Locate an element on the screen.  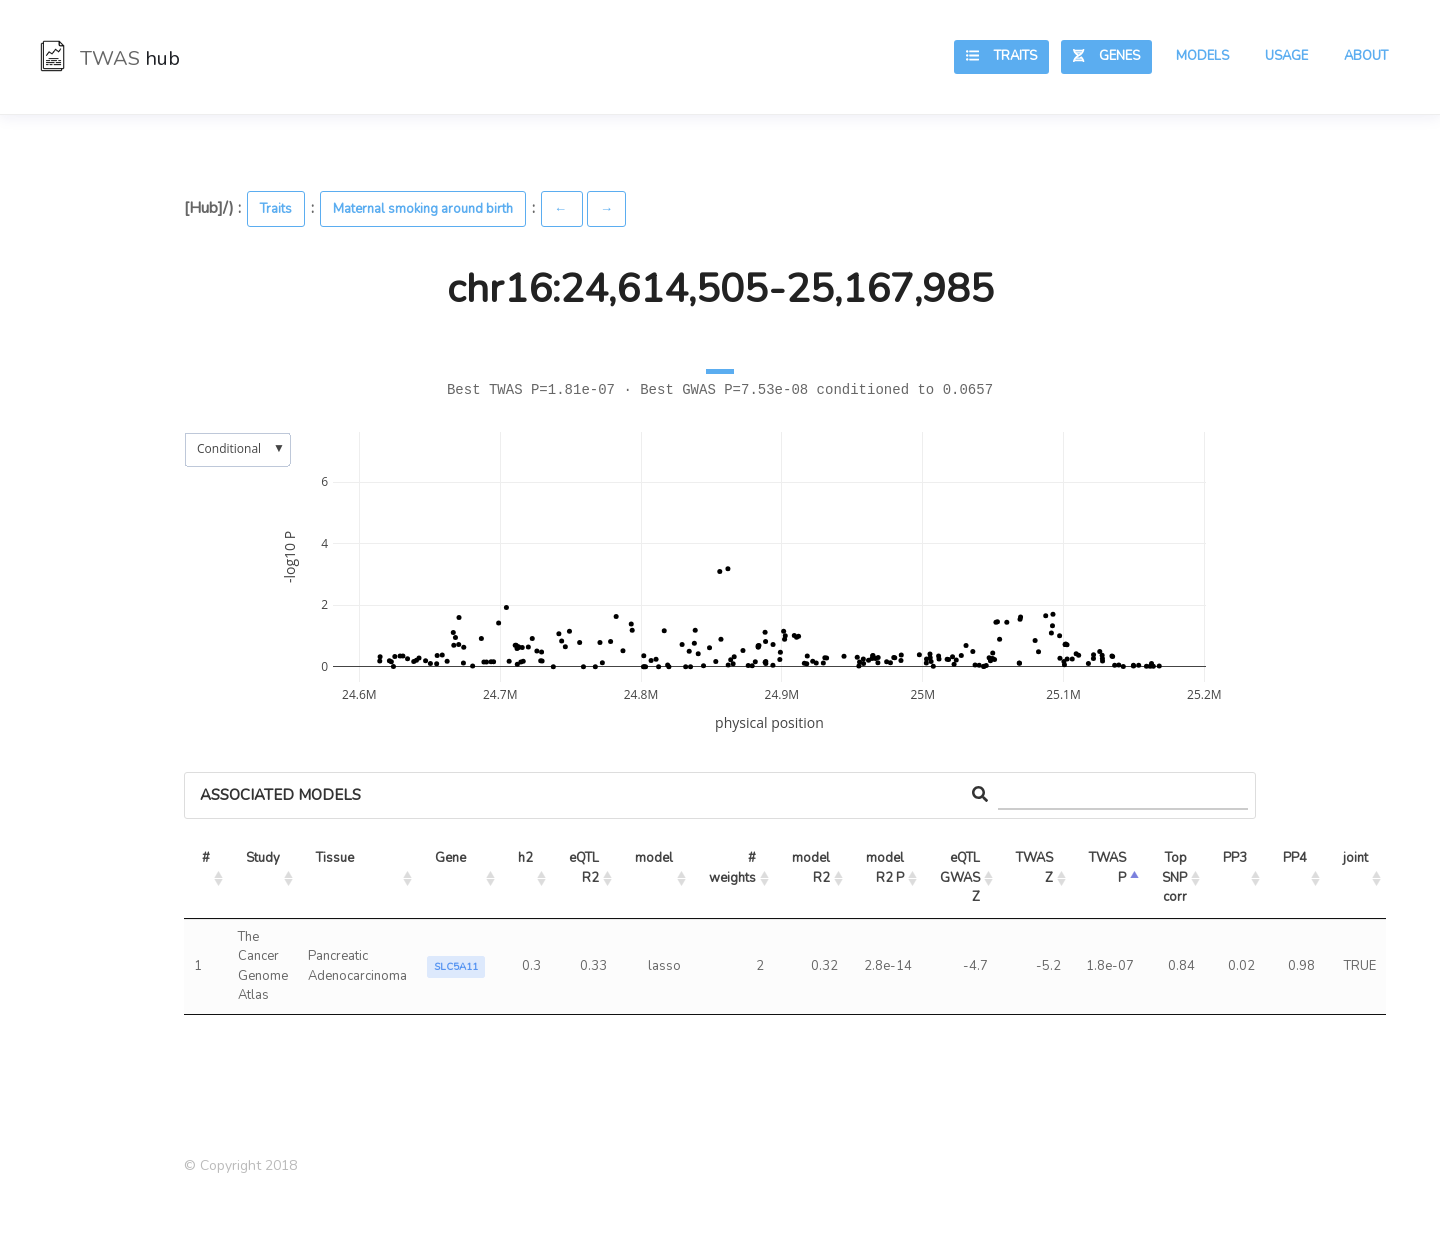
Top SNP corr [Top SNP corr: activate to sort column ascending] is located at coordinates (1176, 877).